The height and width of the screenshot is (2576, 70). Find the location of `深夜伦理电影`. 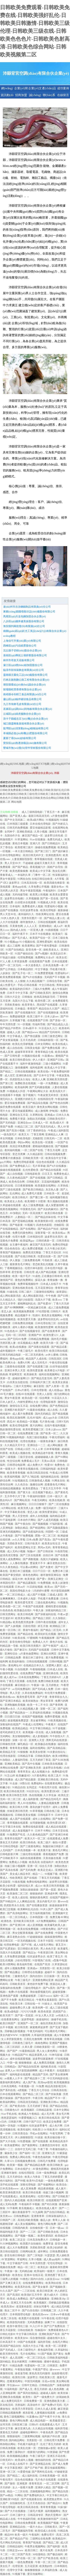

深夜伦理电影 is located at coordinates (28, 2184).